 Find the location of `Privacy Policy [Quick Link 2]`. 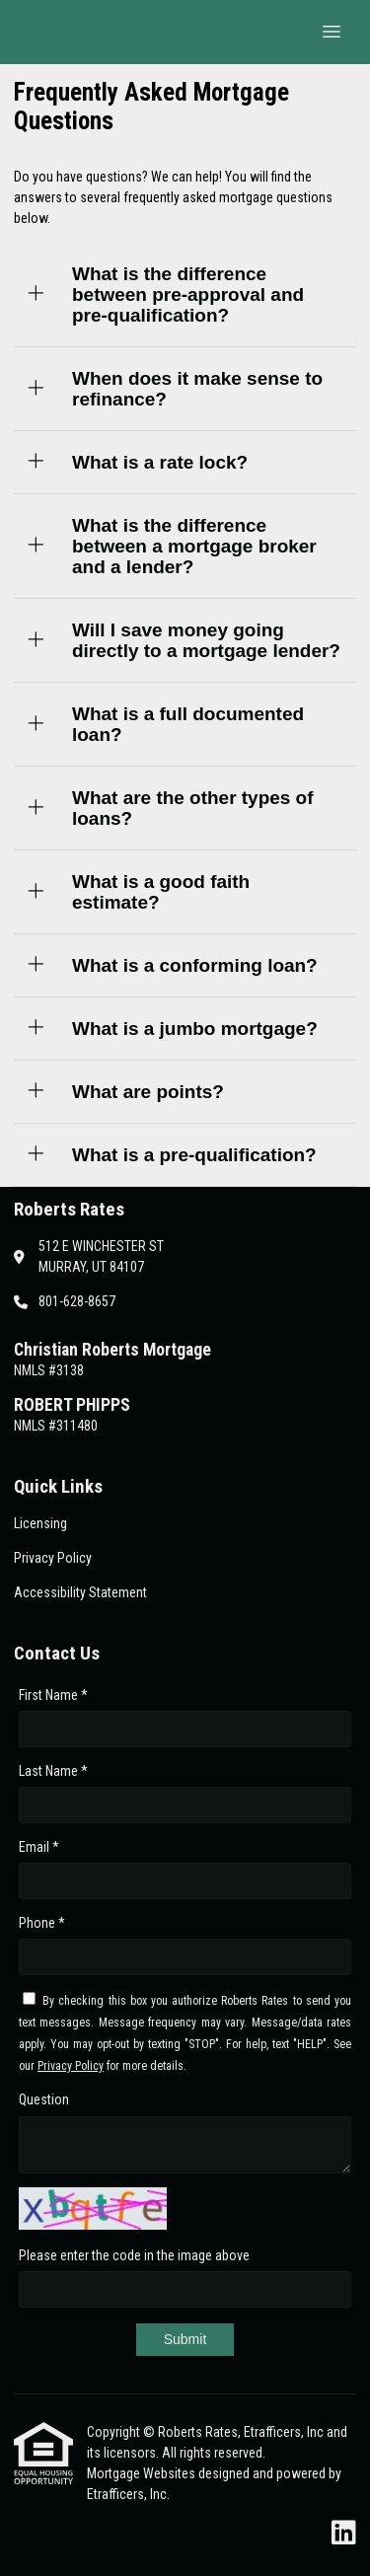

Privacy Policy [Quick Link 2] is located at coordinates (53, 1558).